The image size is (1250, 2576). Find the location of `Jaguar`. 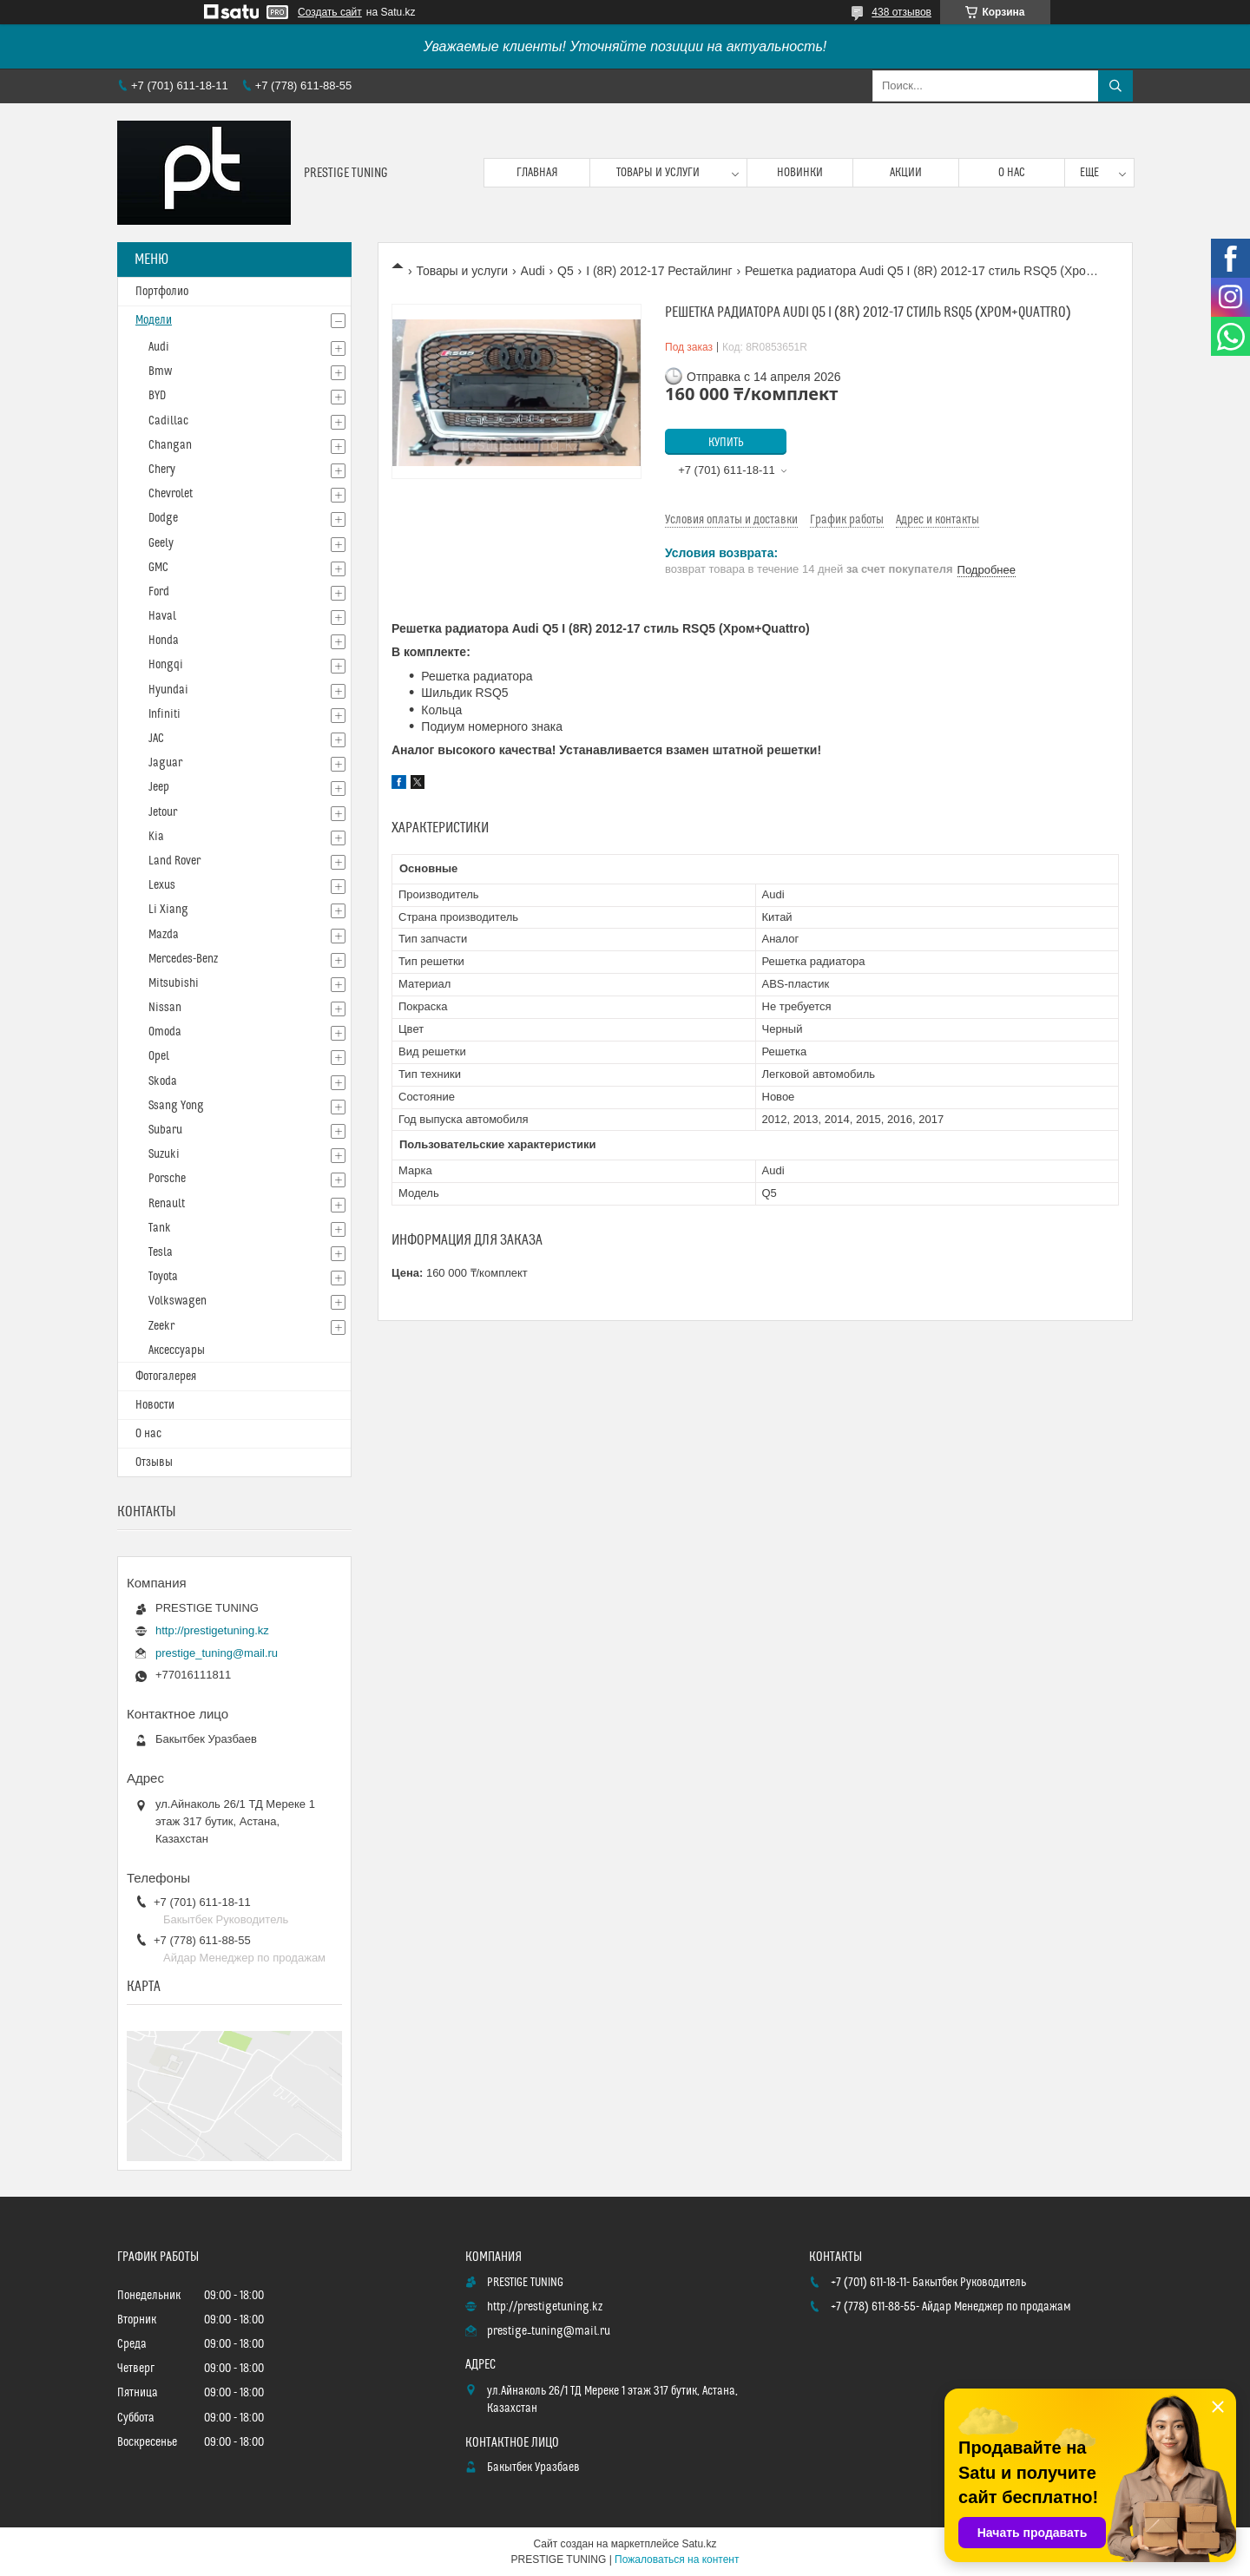

Jaguar is located at coordinates (165, 763).